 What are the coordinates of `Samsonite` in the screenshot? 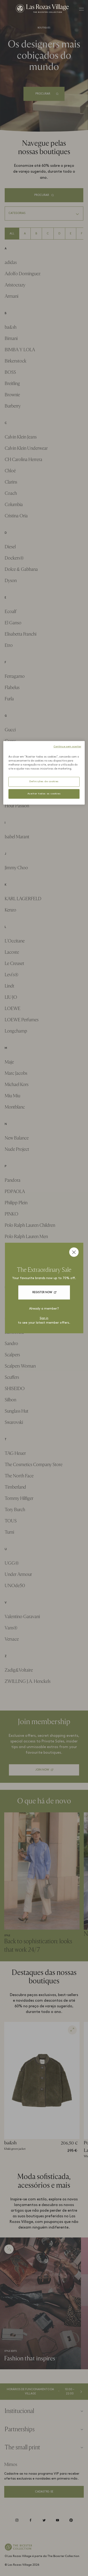 It's located at (14, 1332).